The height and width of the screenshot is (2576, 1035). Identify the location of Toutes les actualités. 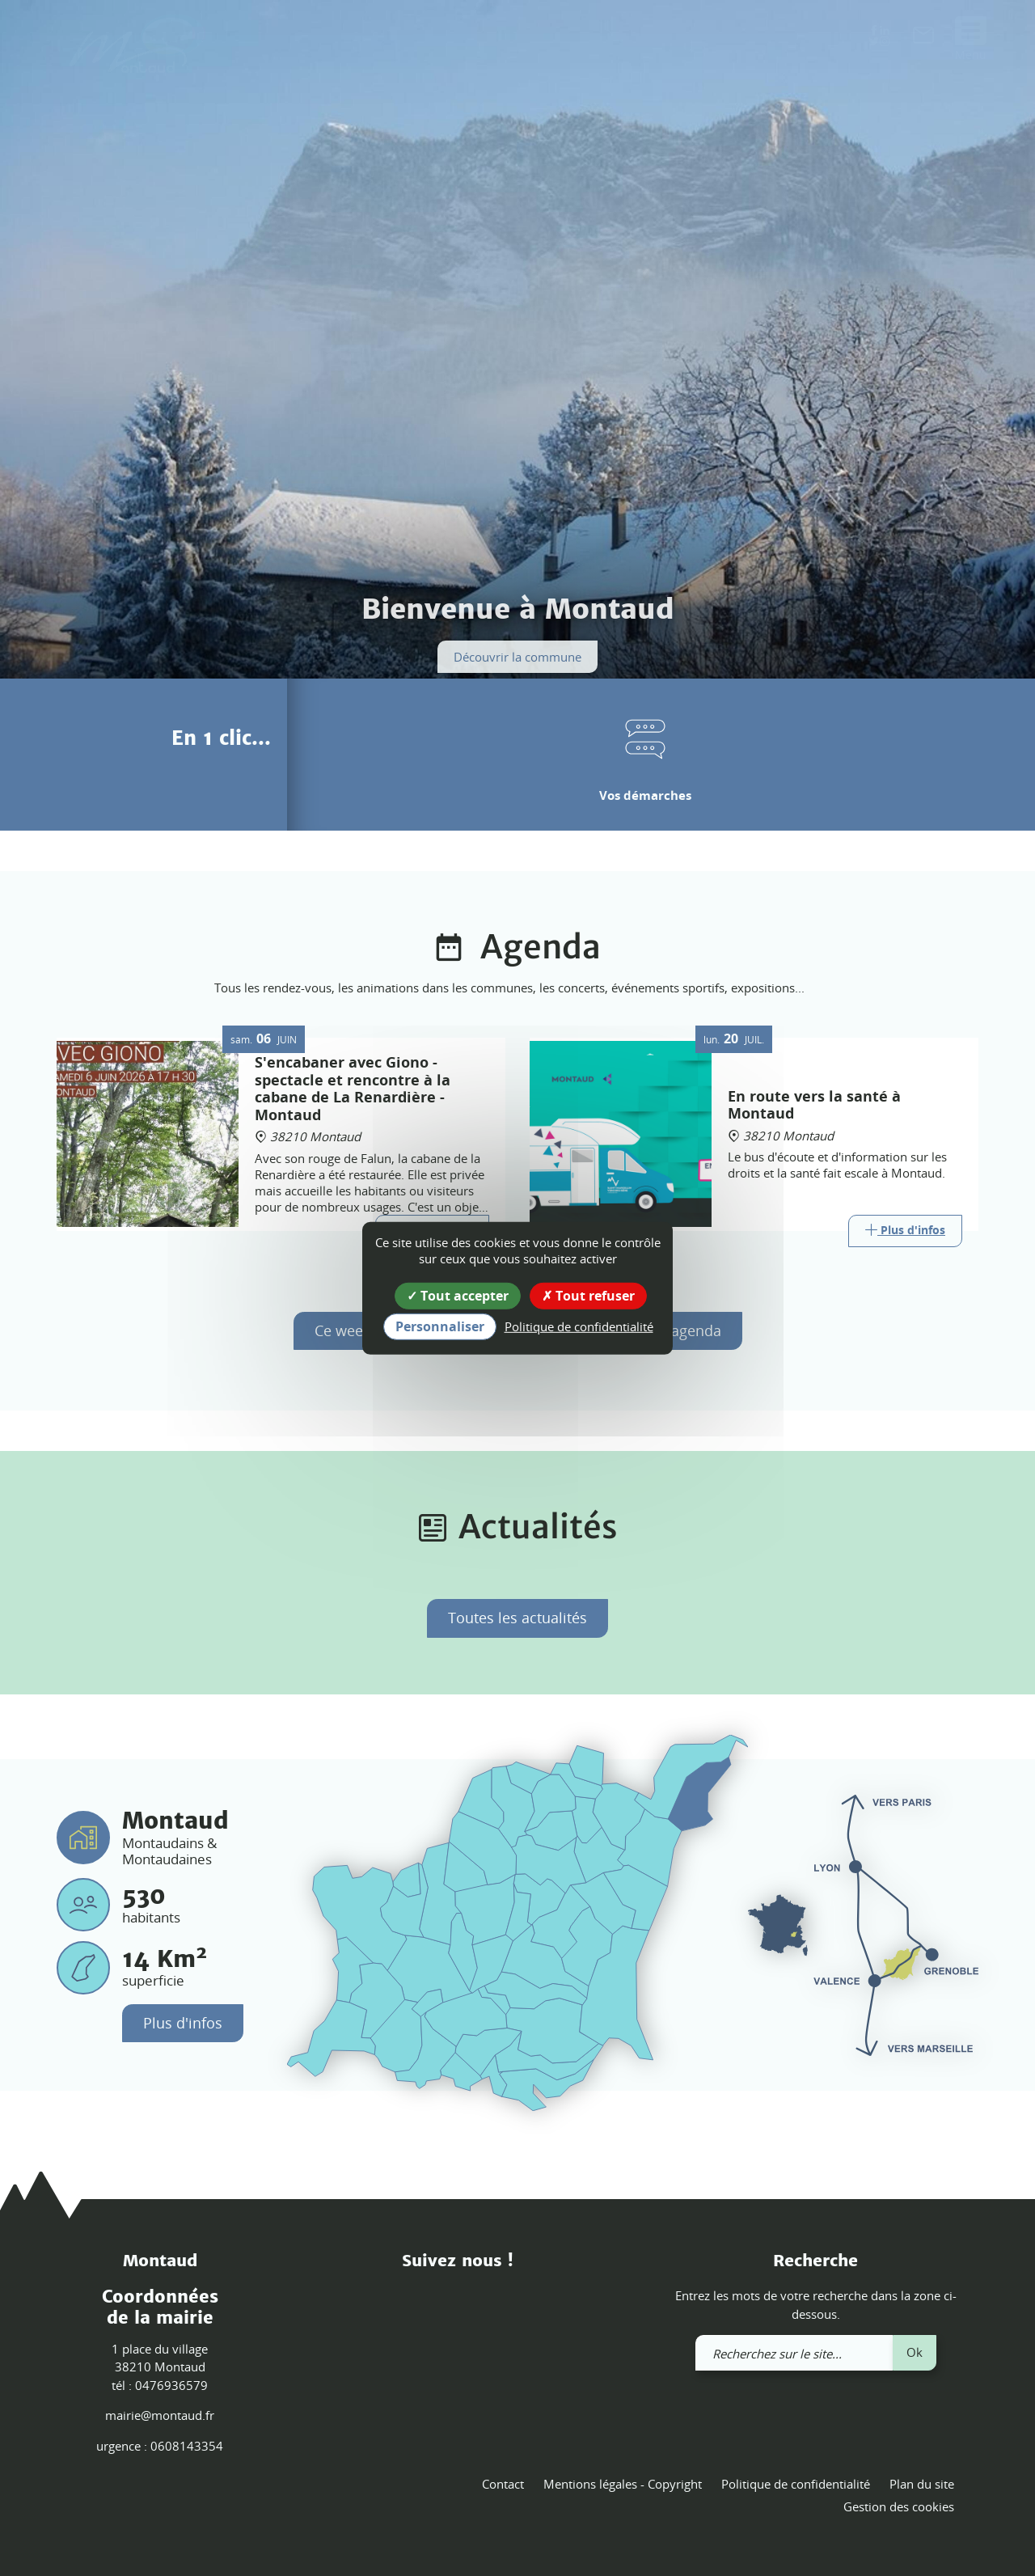
(517, 1617).